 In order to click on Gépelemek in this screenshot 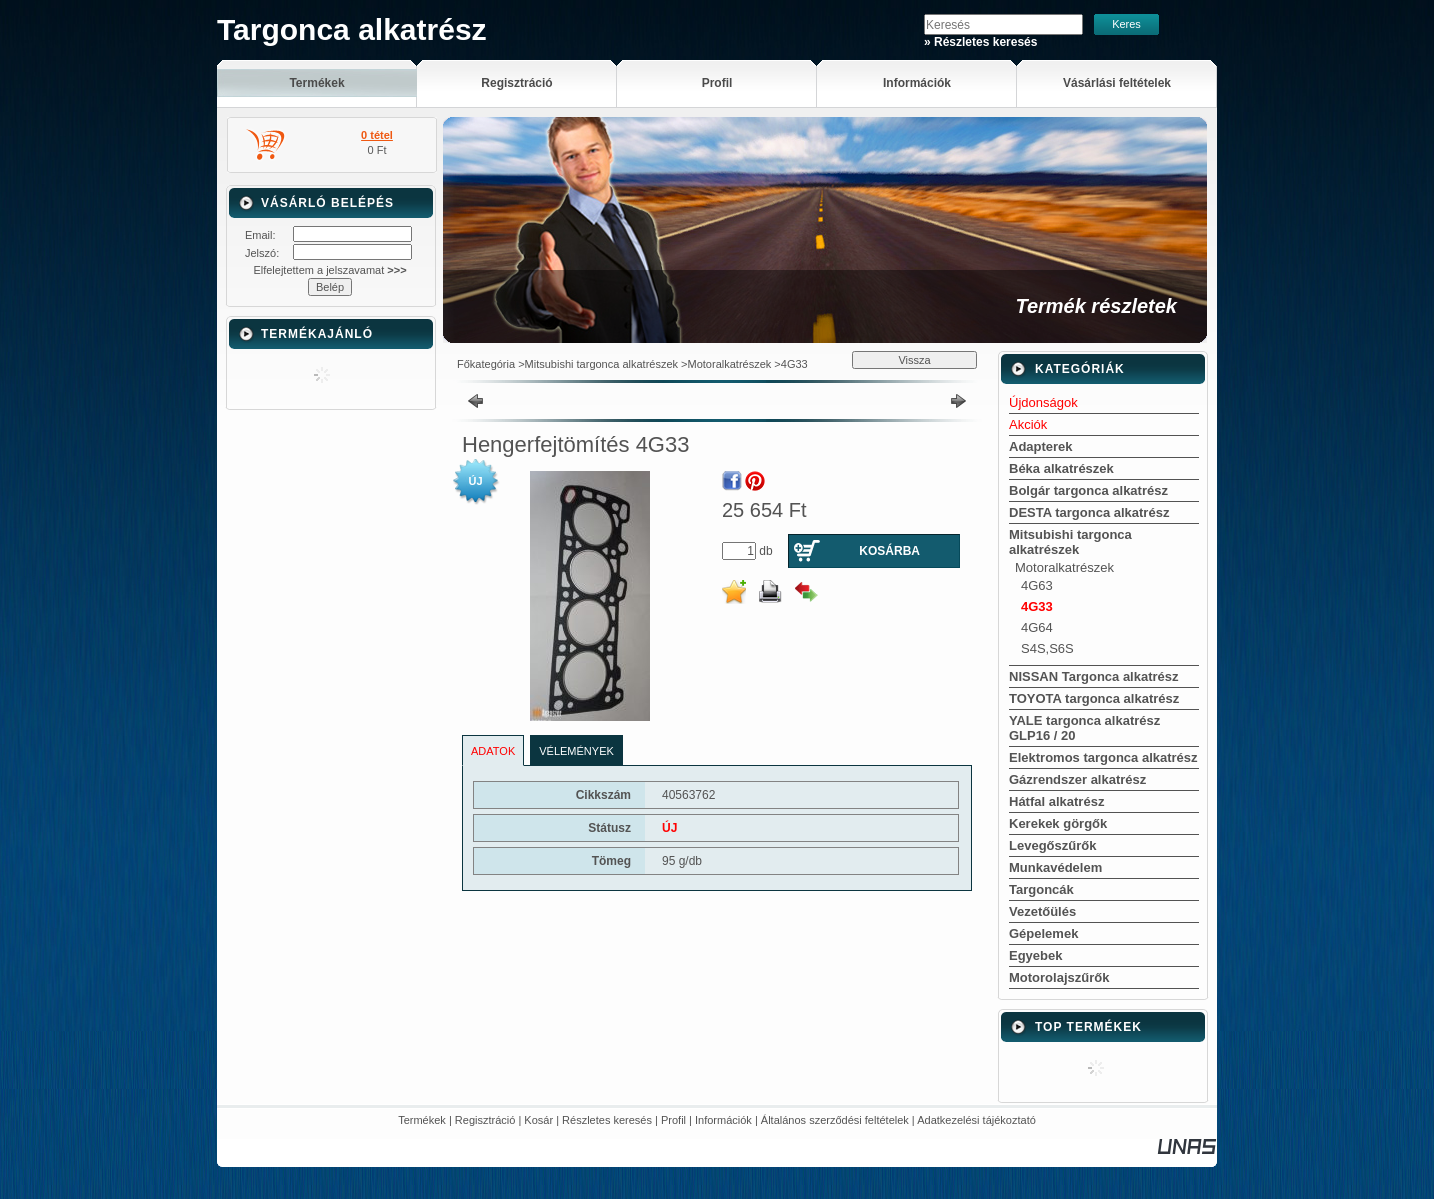, I will do `click(1043, 933)`.